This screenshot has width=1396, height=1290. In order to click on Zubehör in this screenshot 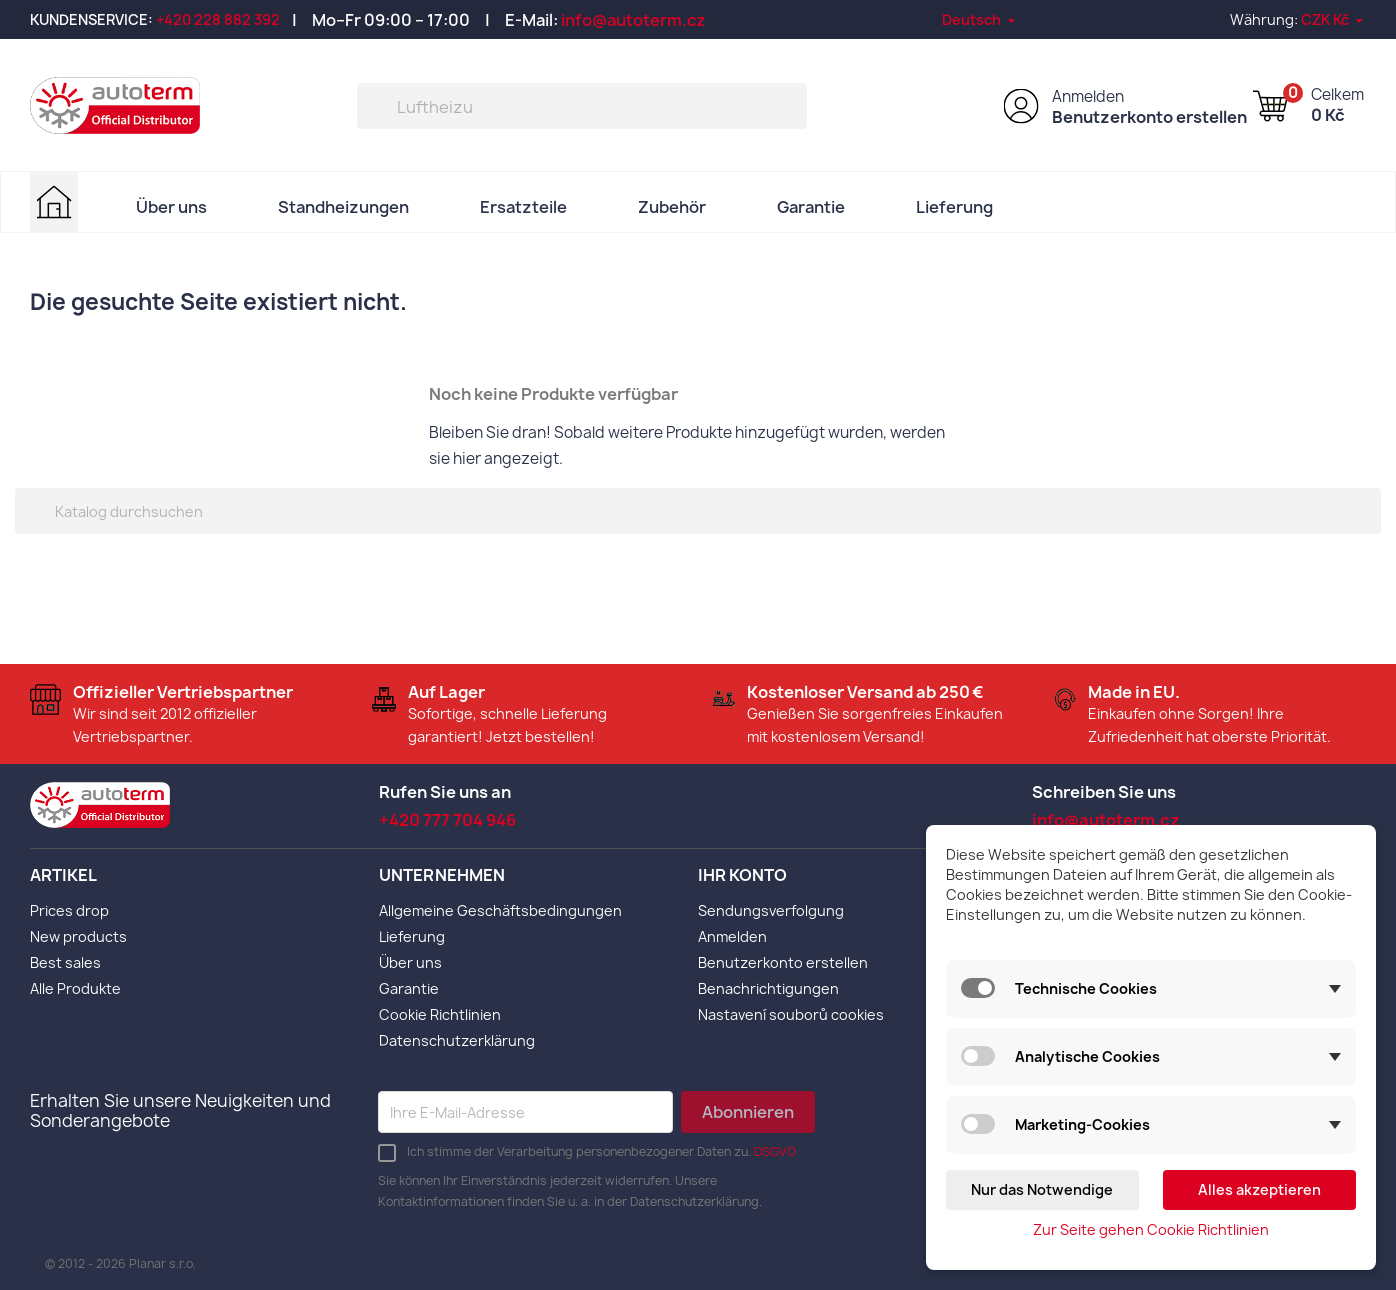, I will do `click(672, 207)`.